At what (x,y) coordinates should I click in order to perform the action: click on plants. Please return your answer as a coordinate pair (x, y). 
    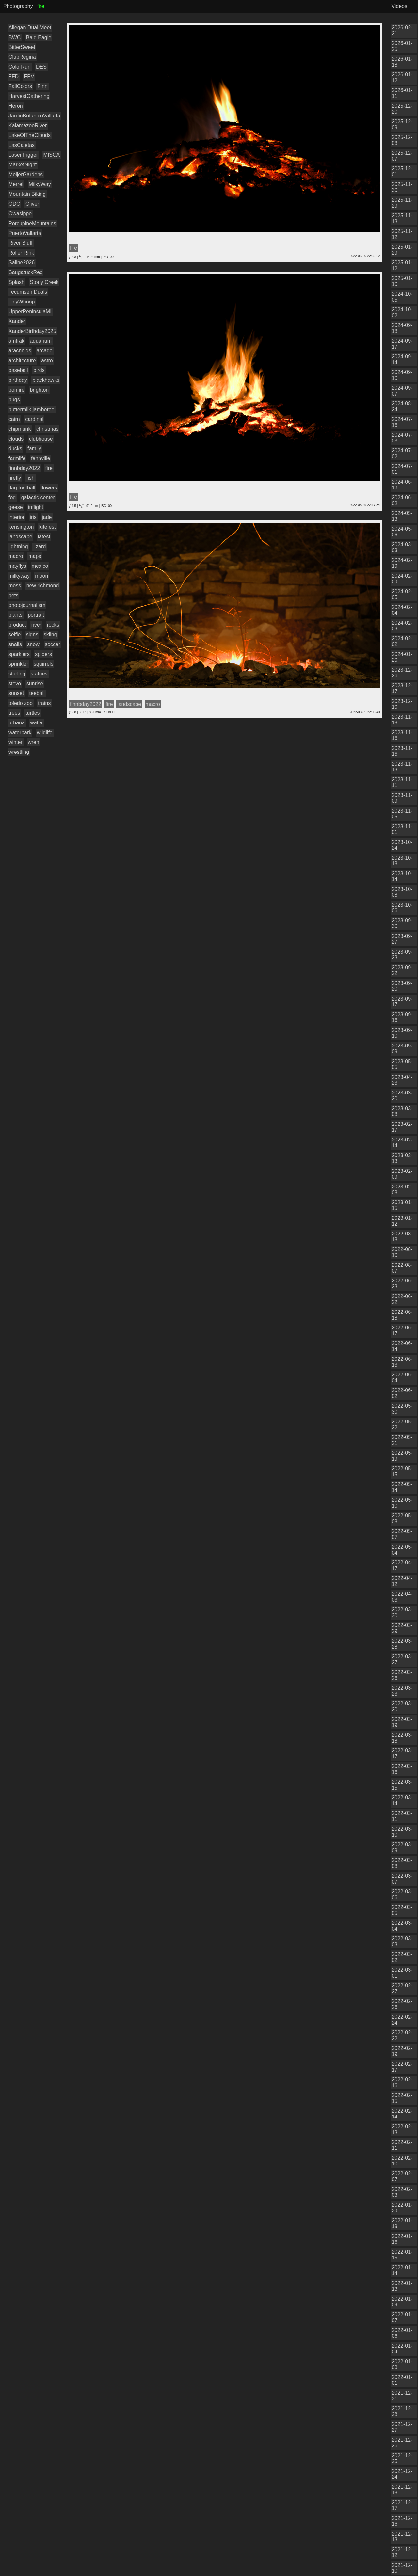
    Looking at the image, I should click on (15, 615).